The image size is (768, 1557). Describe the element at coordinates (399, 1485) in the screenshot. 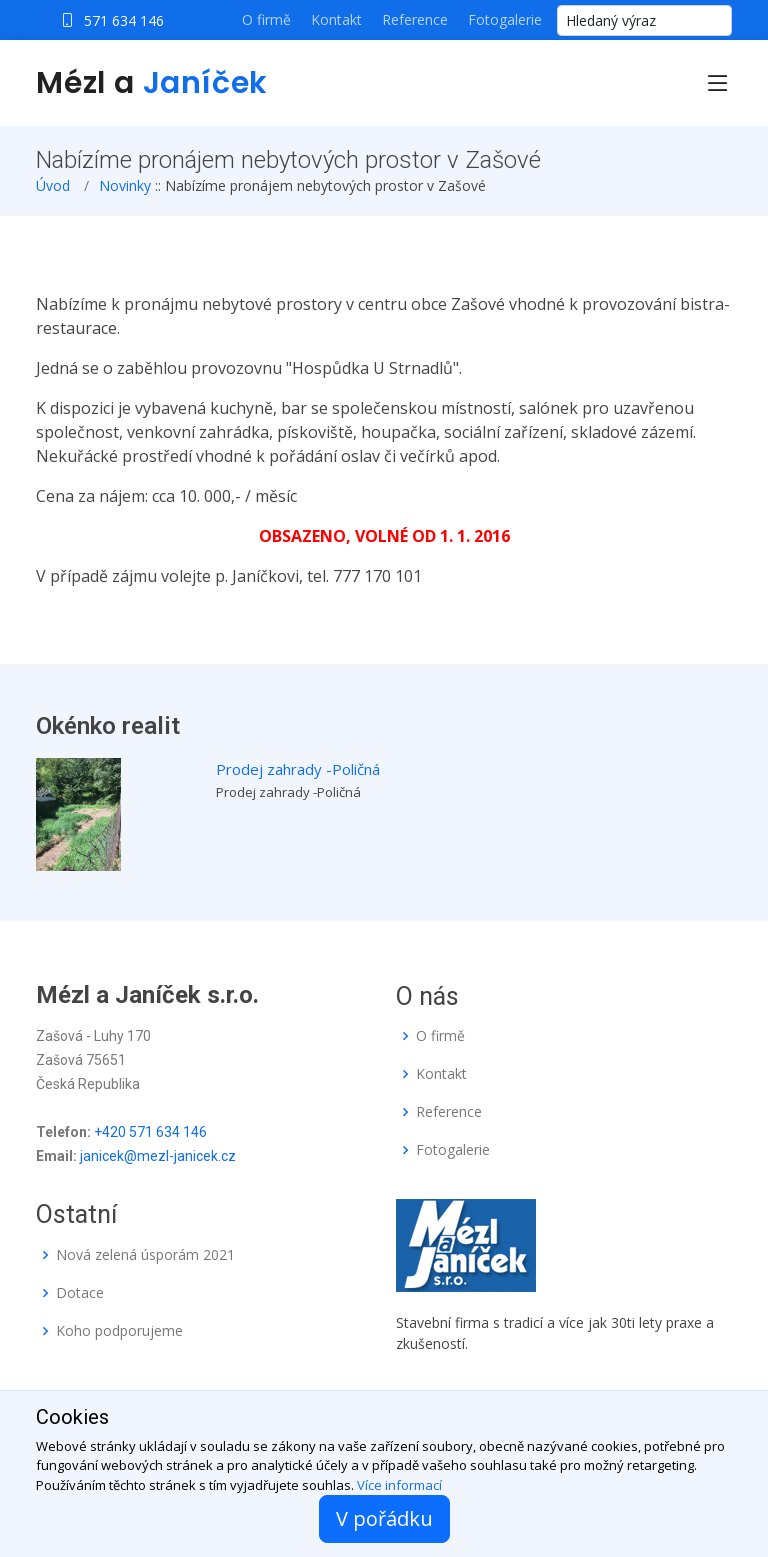

I see `Více informací` at that location.